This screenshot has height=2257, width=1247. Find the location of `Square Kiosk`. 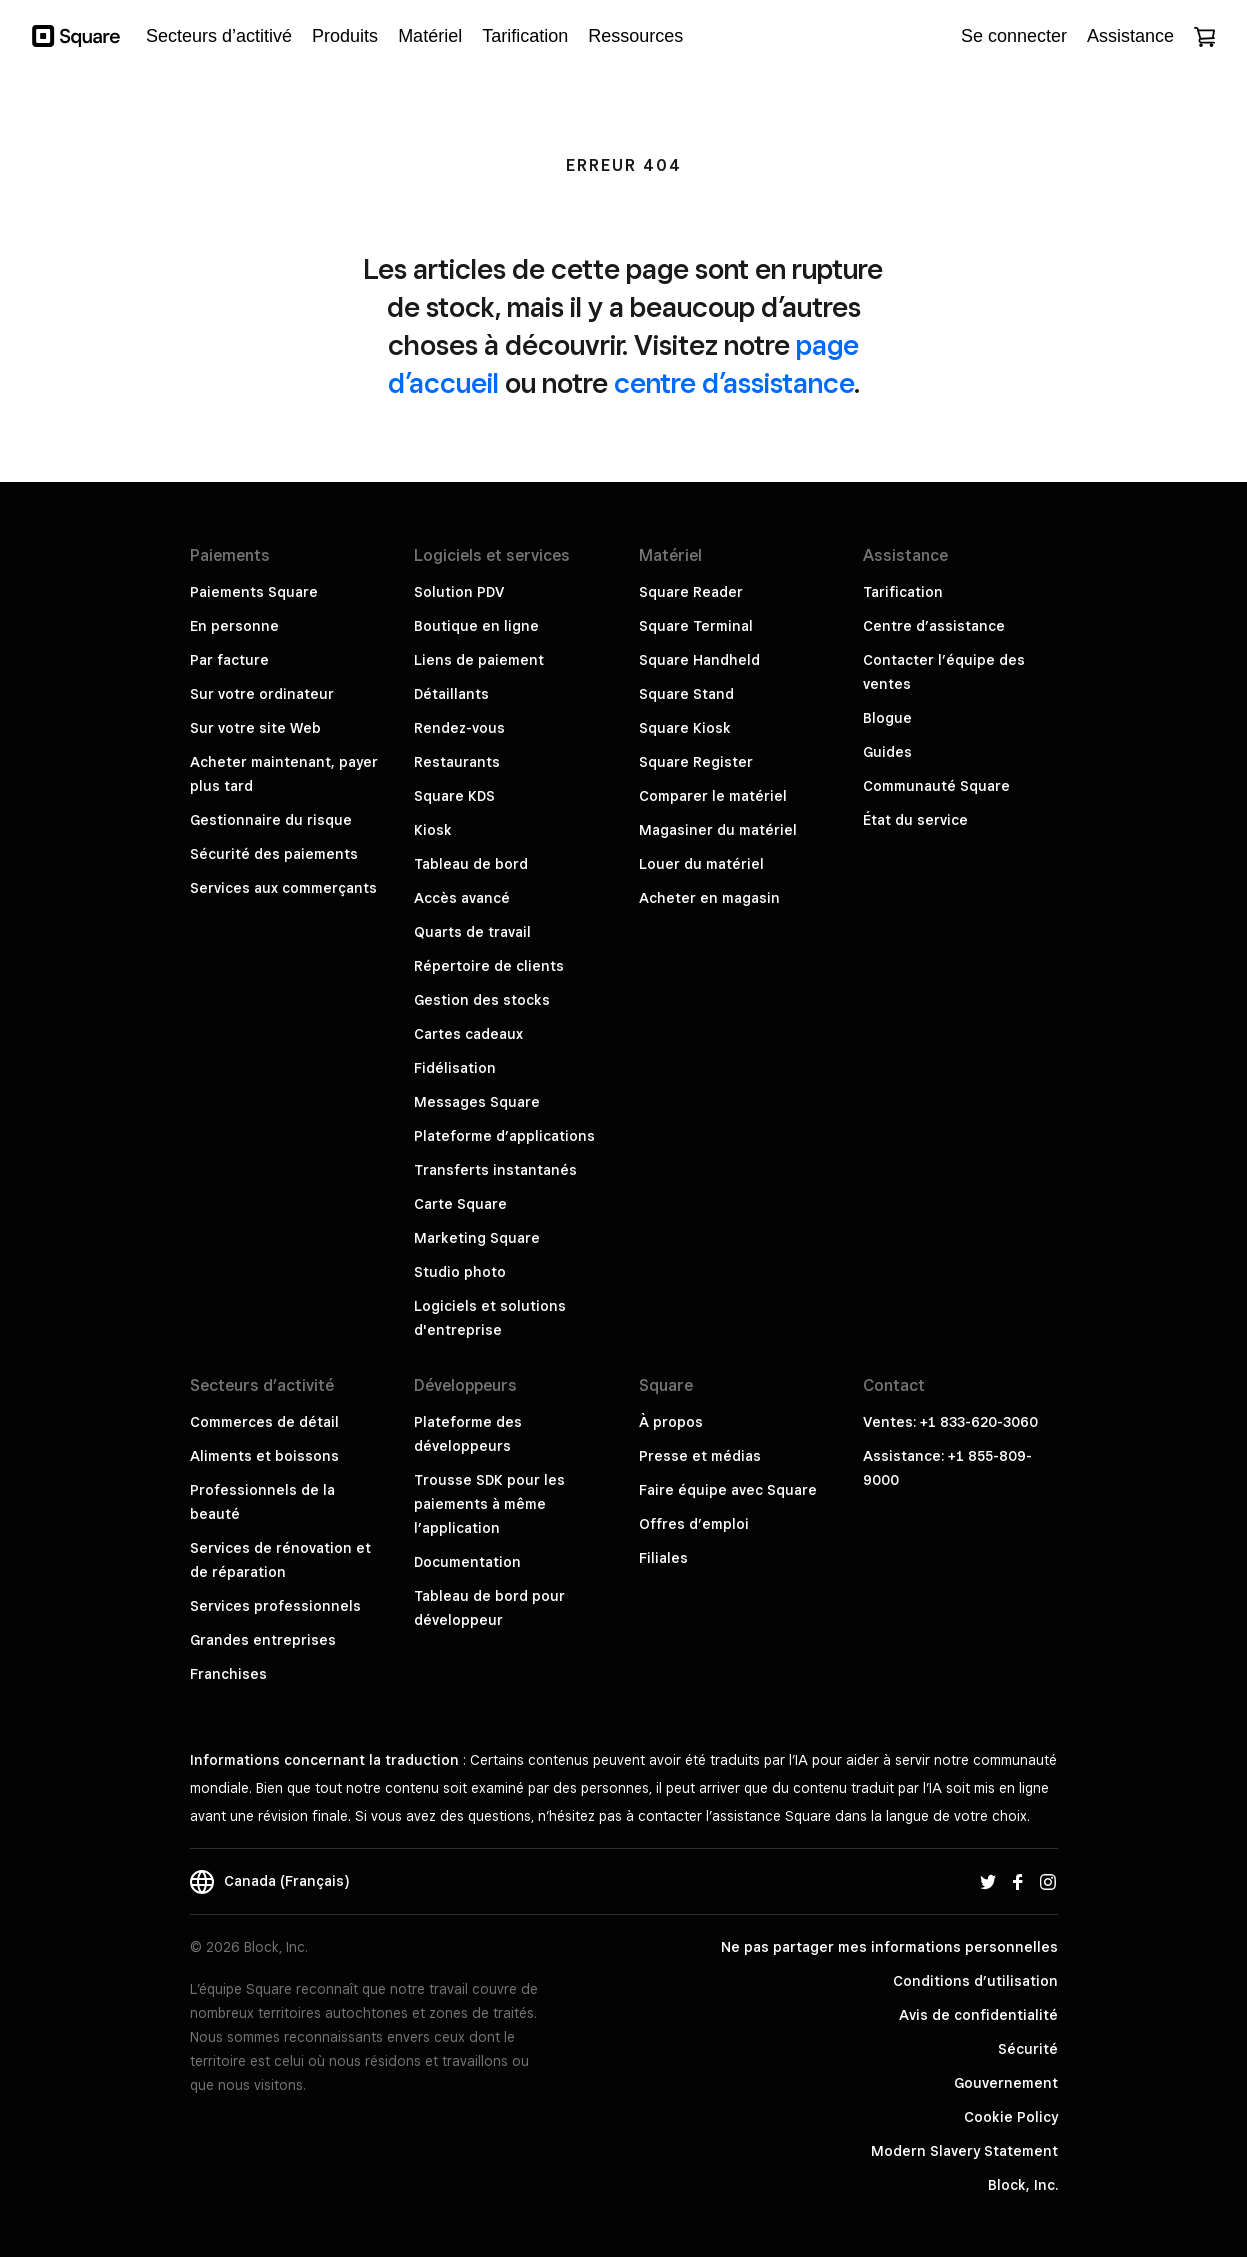

Square Kiosk is located at coordinates (685, 728).